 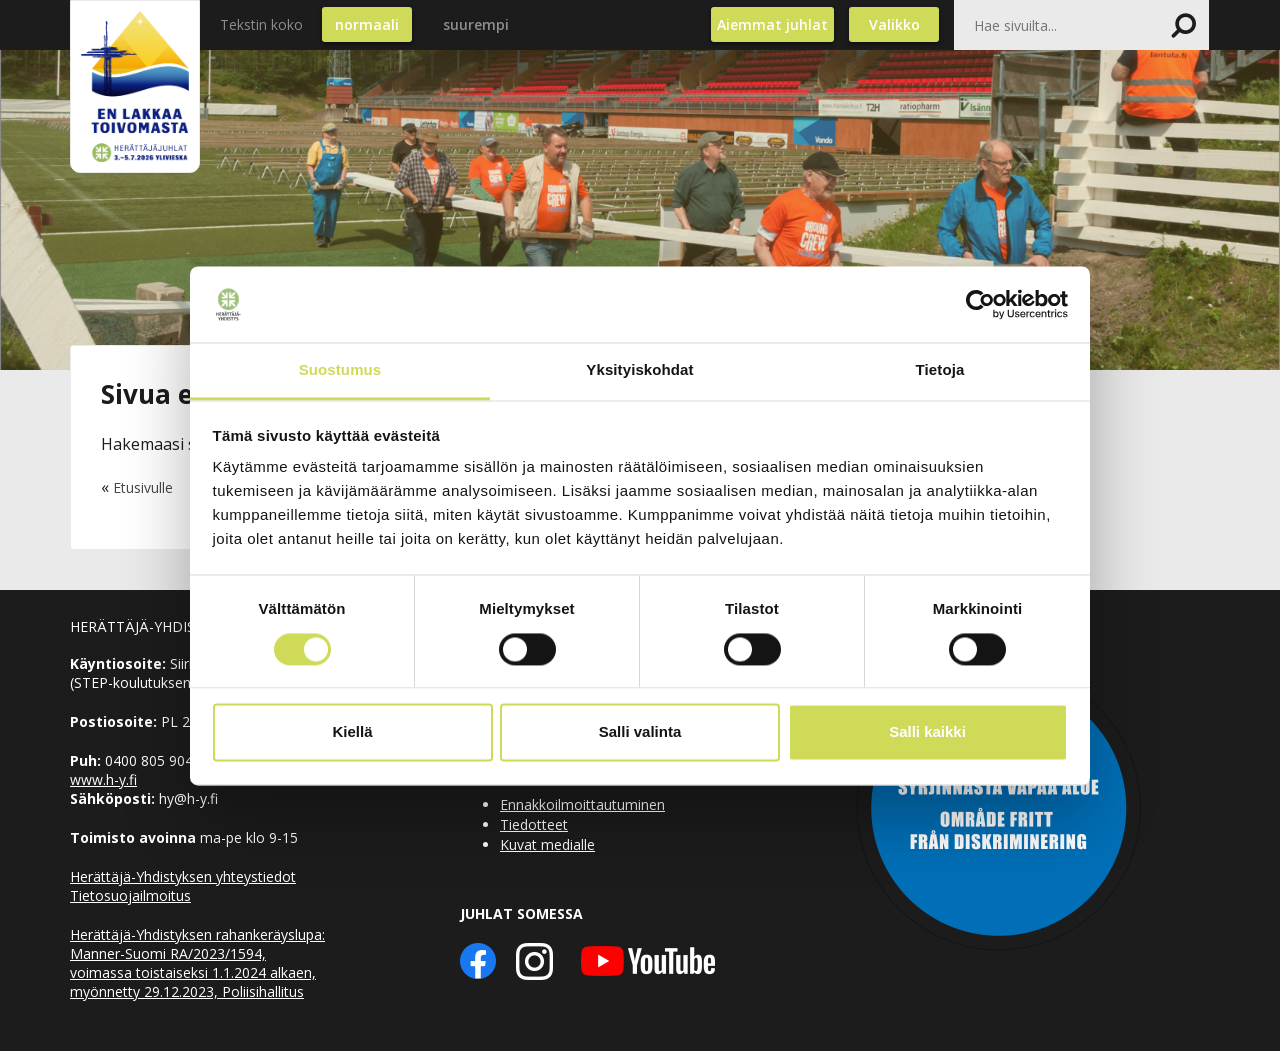 What do you see at coordinates (340, 370) in the screenshot?
I see `Suostumus [tab]` at bounding box center [340, 370].